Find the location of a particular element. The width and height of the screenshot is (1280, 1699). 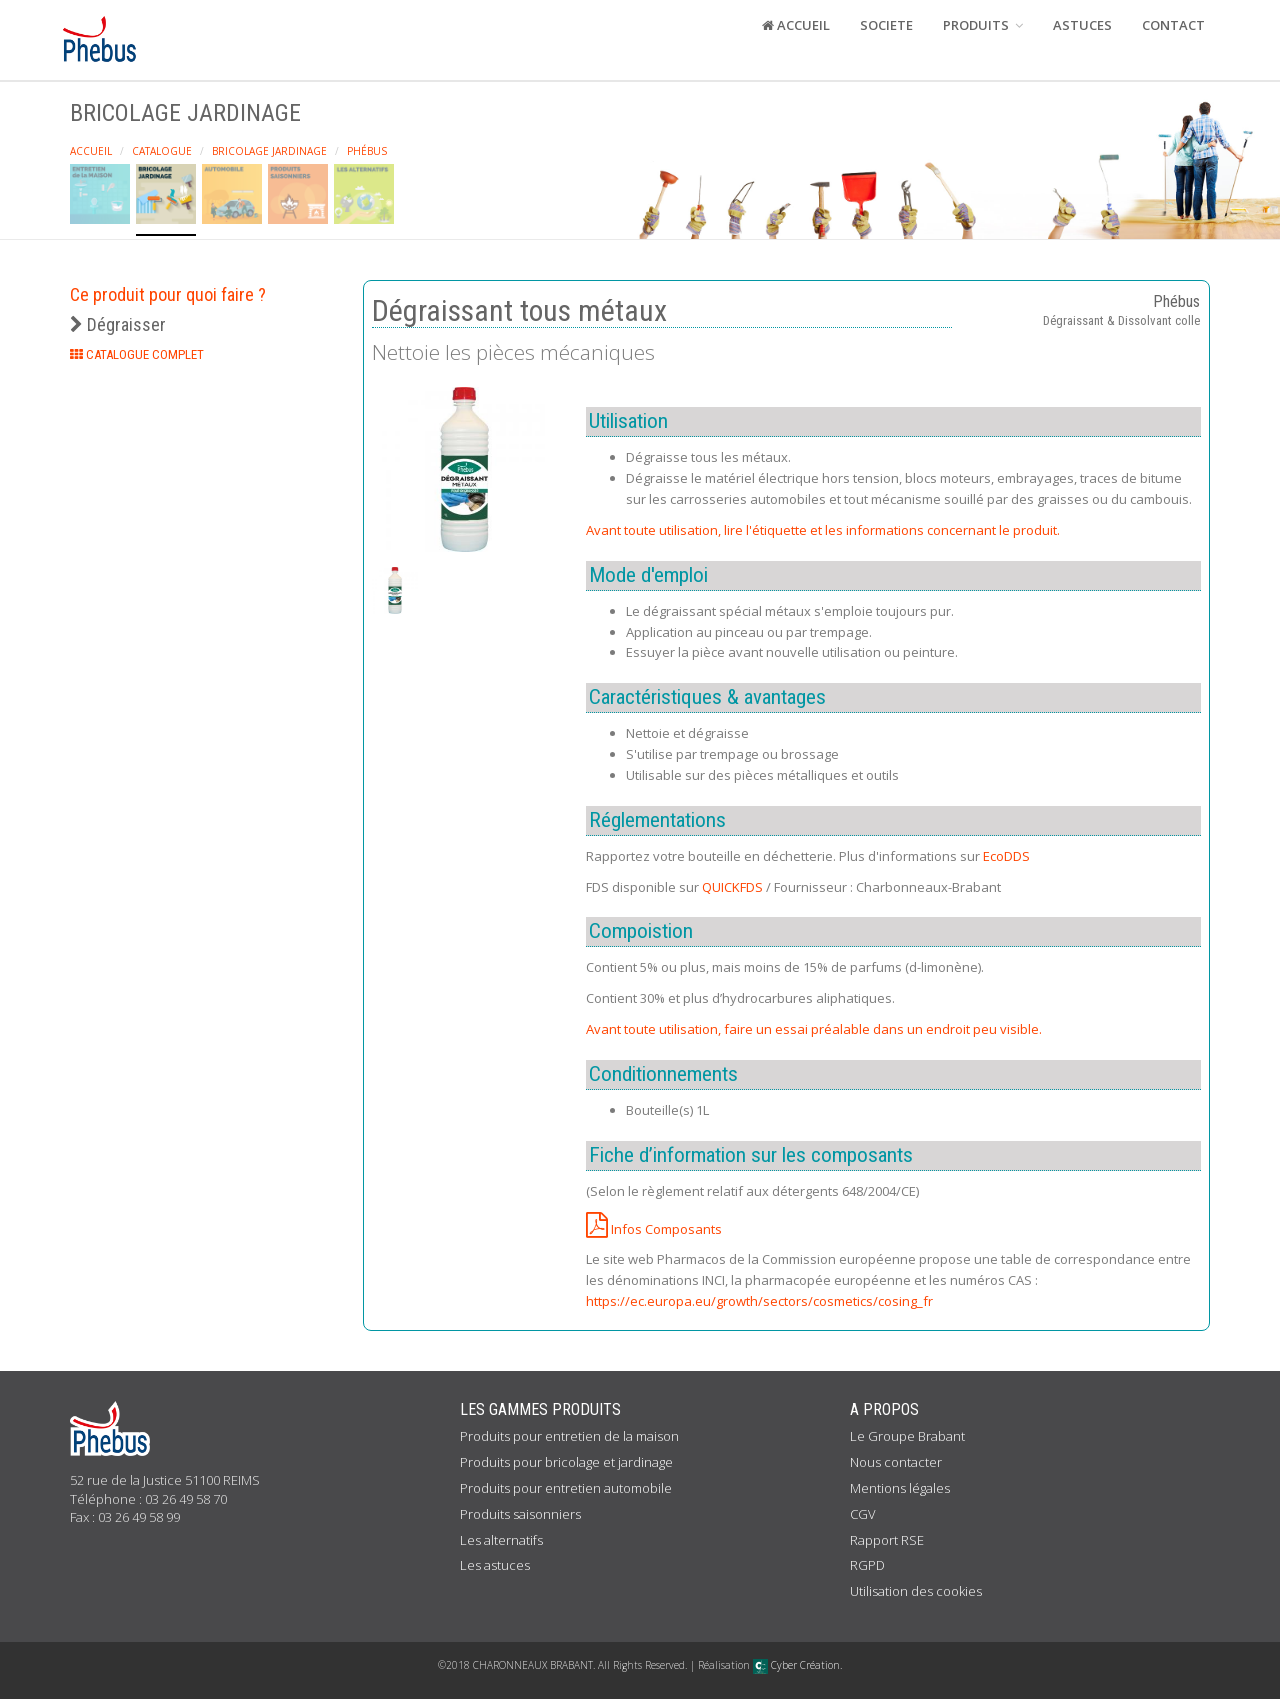

CGV is located at coordinates (863, 1514).